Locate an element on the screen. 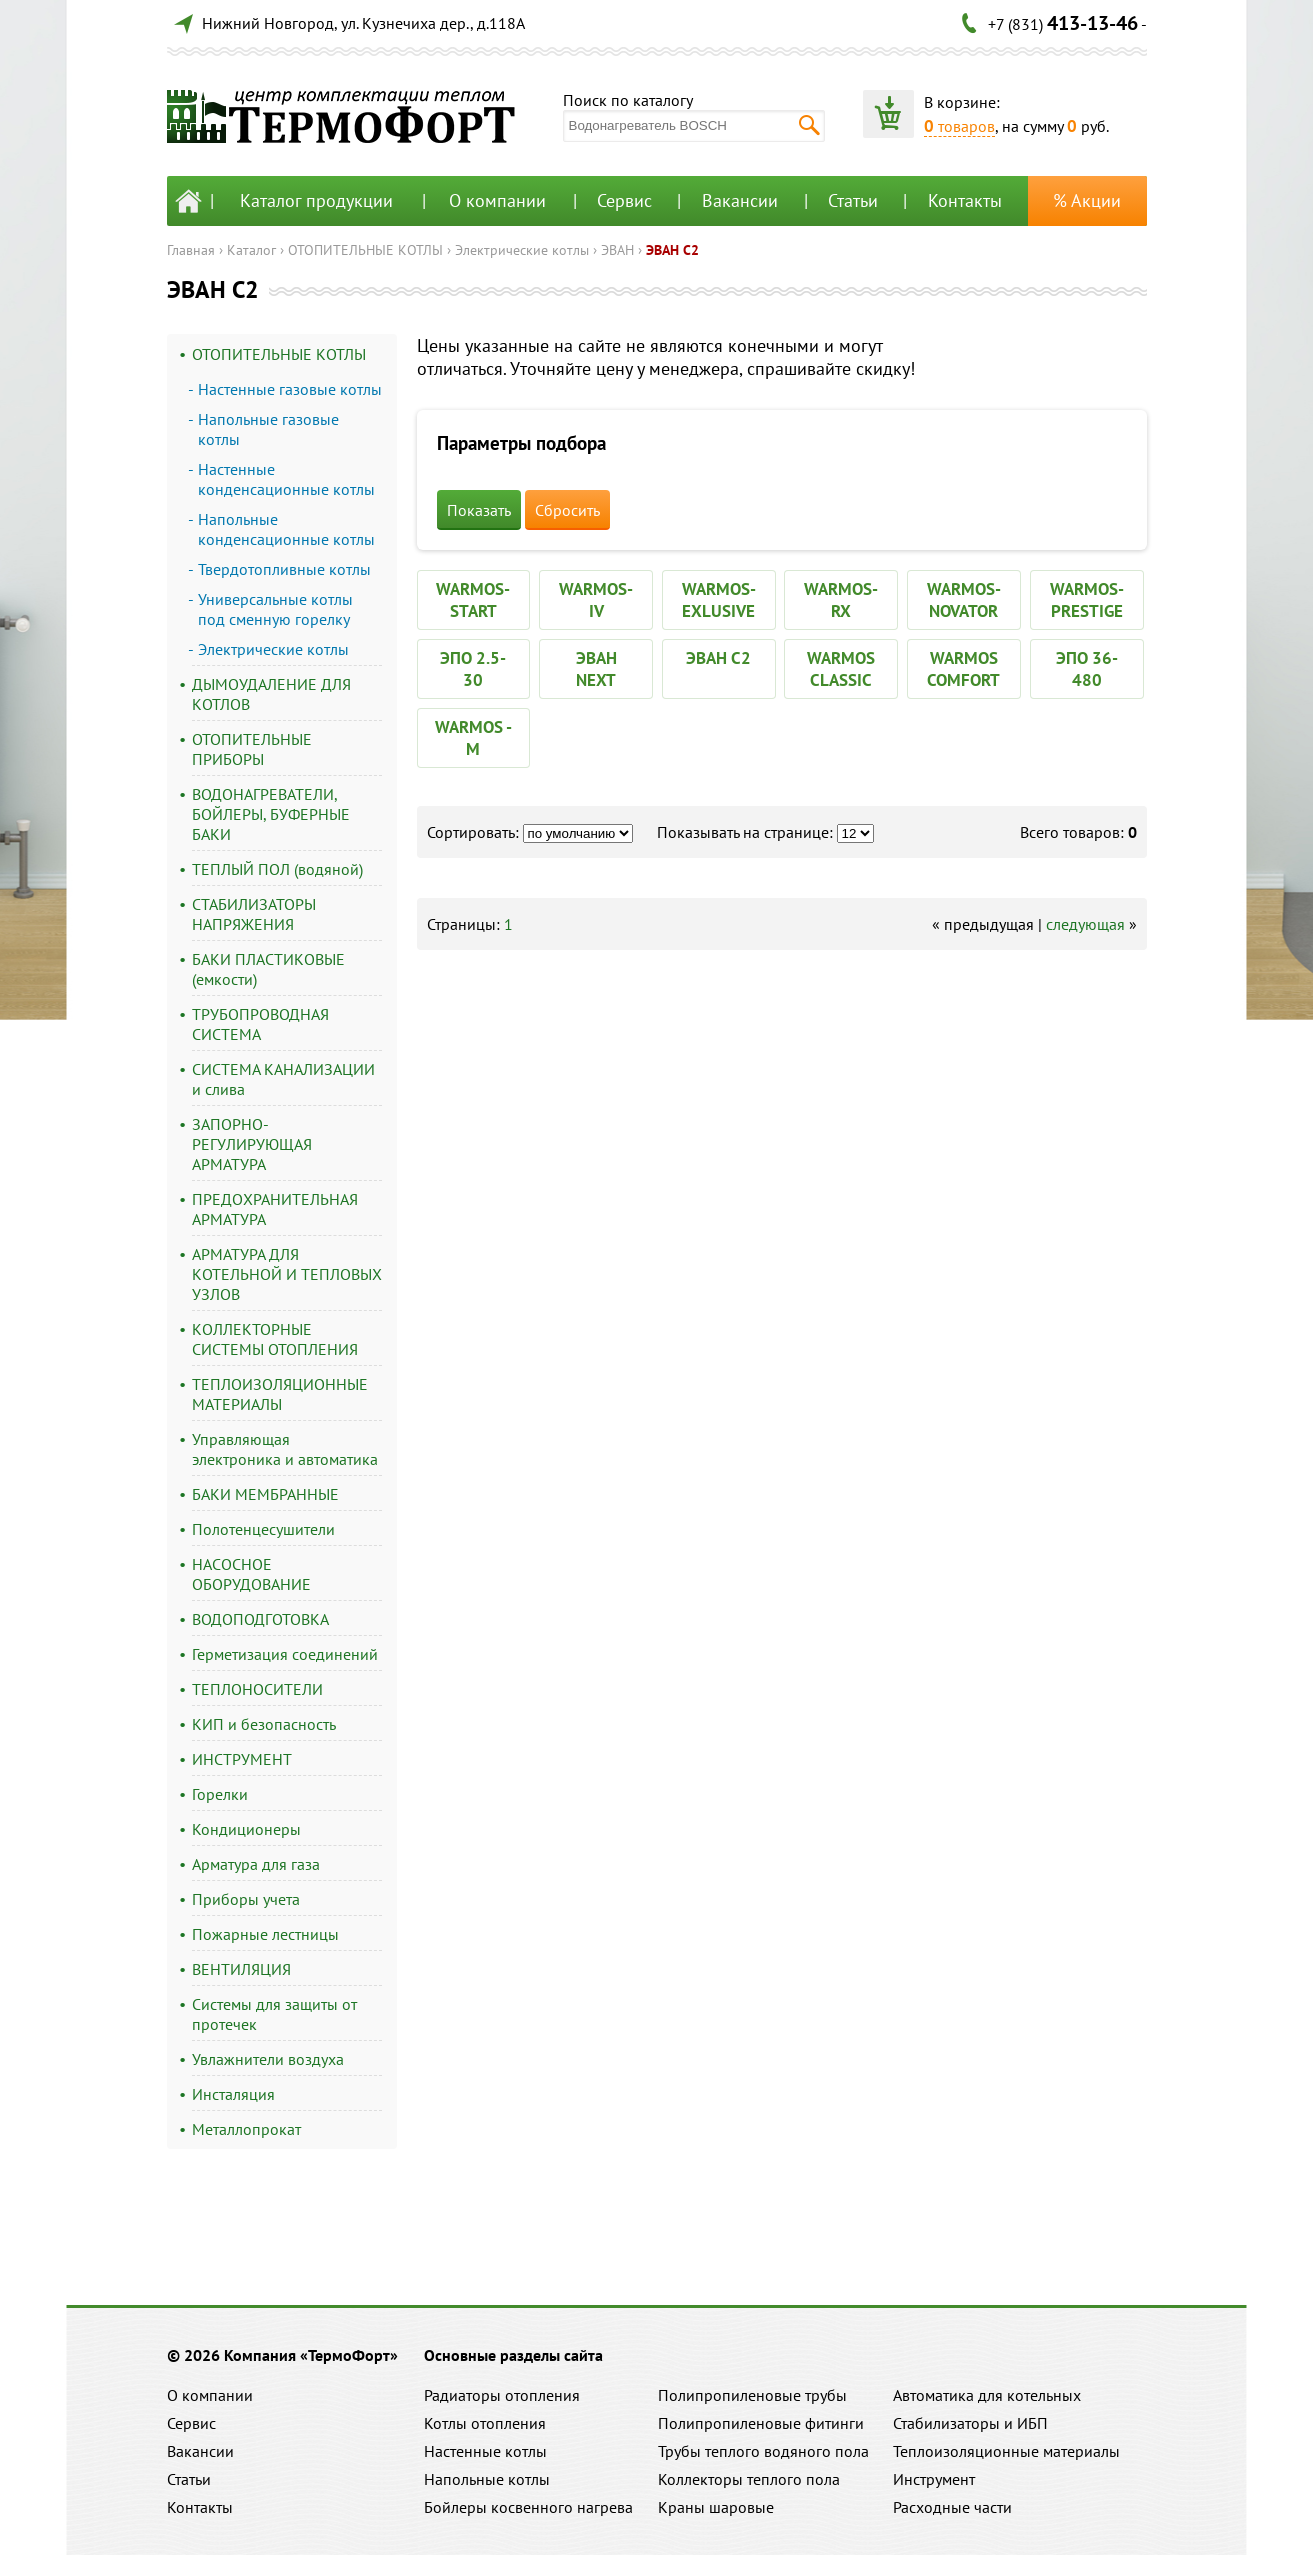 The width and height of the screenshot is (1313, 2555). Управляющая электроника и автоматика is located at coordinates (285, 1449).